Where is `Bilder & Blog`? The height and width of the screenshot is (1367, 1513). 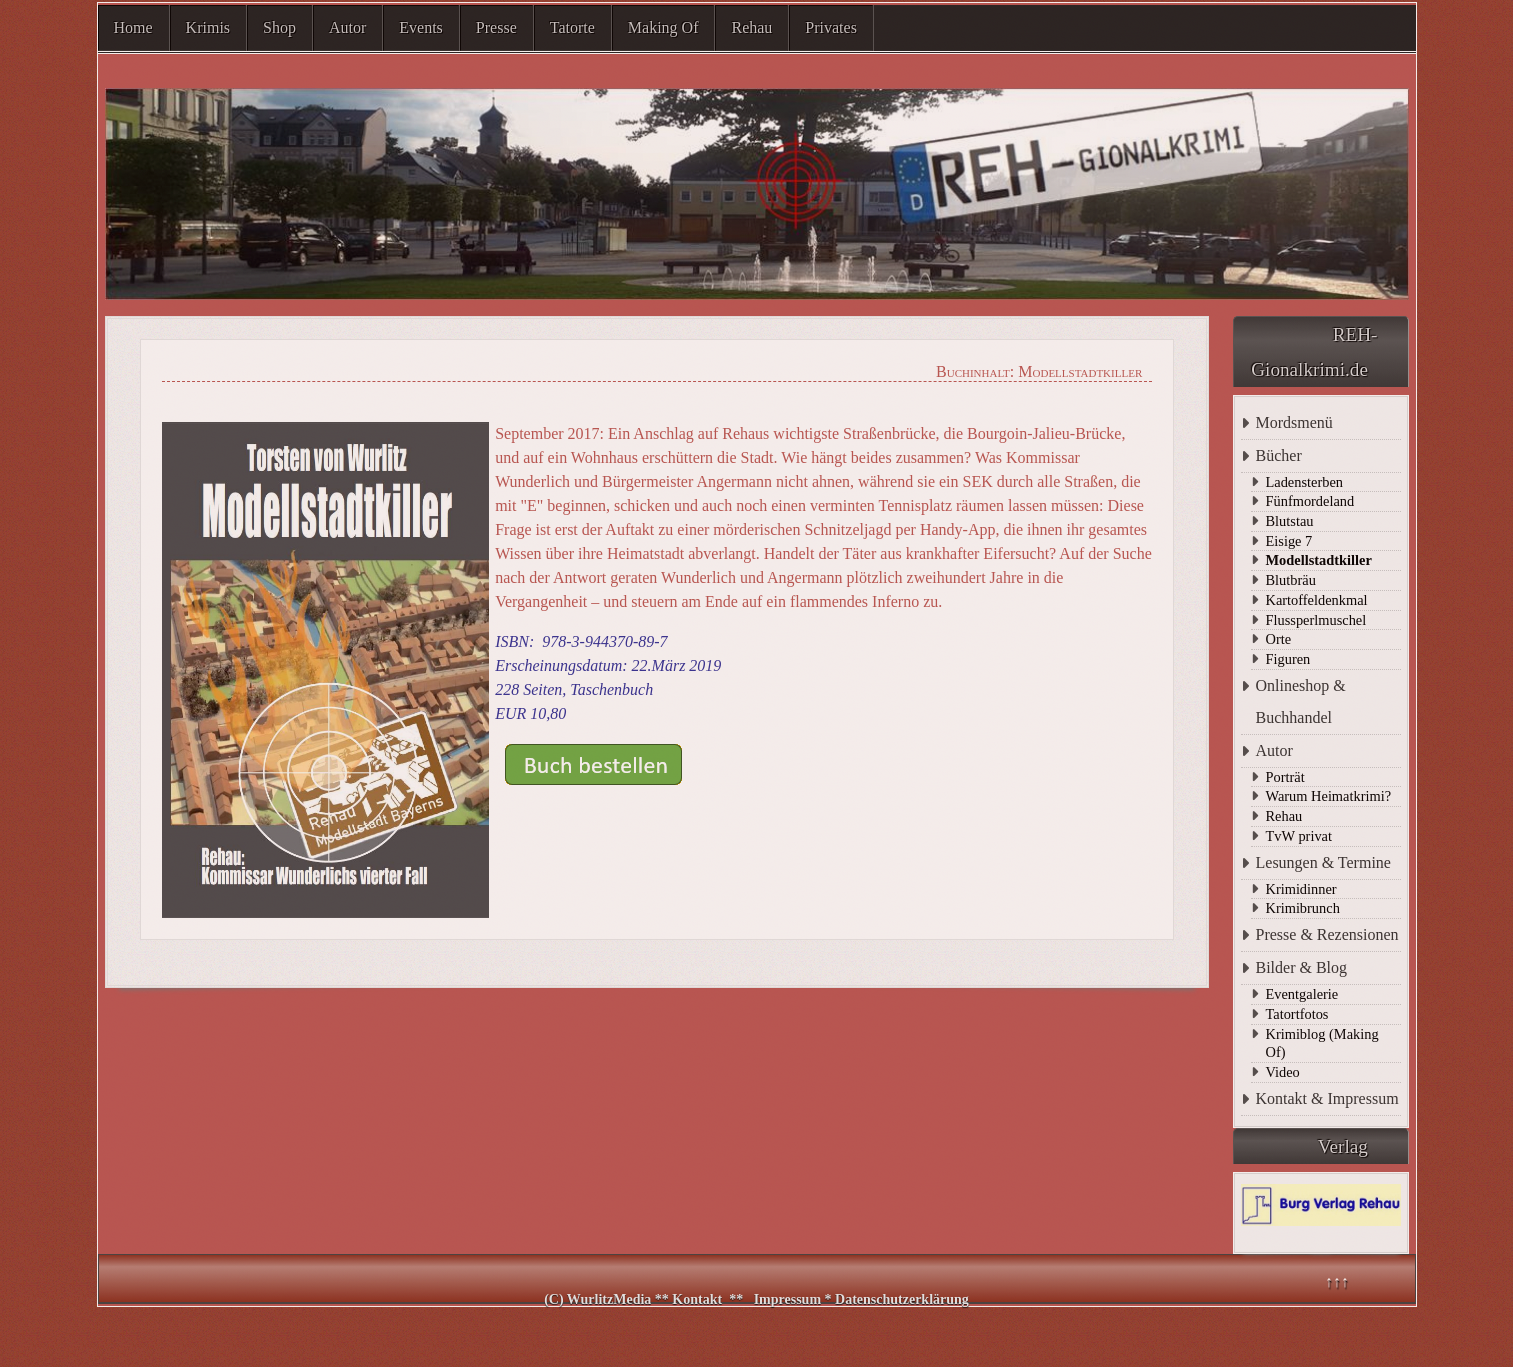
Bilder & Blog is located at coordinates (1302, 967).